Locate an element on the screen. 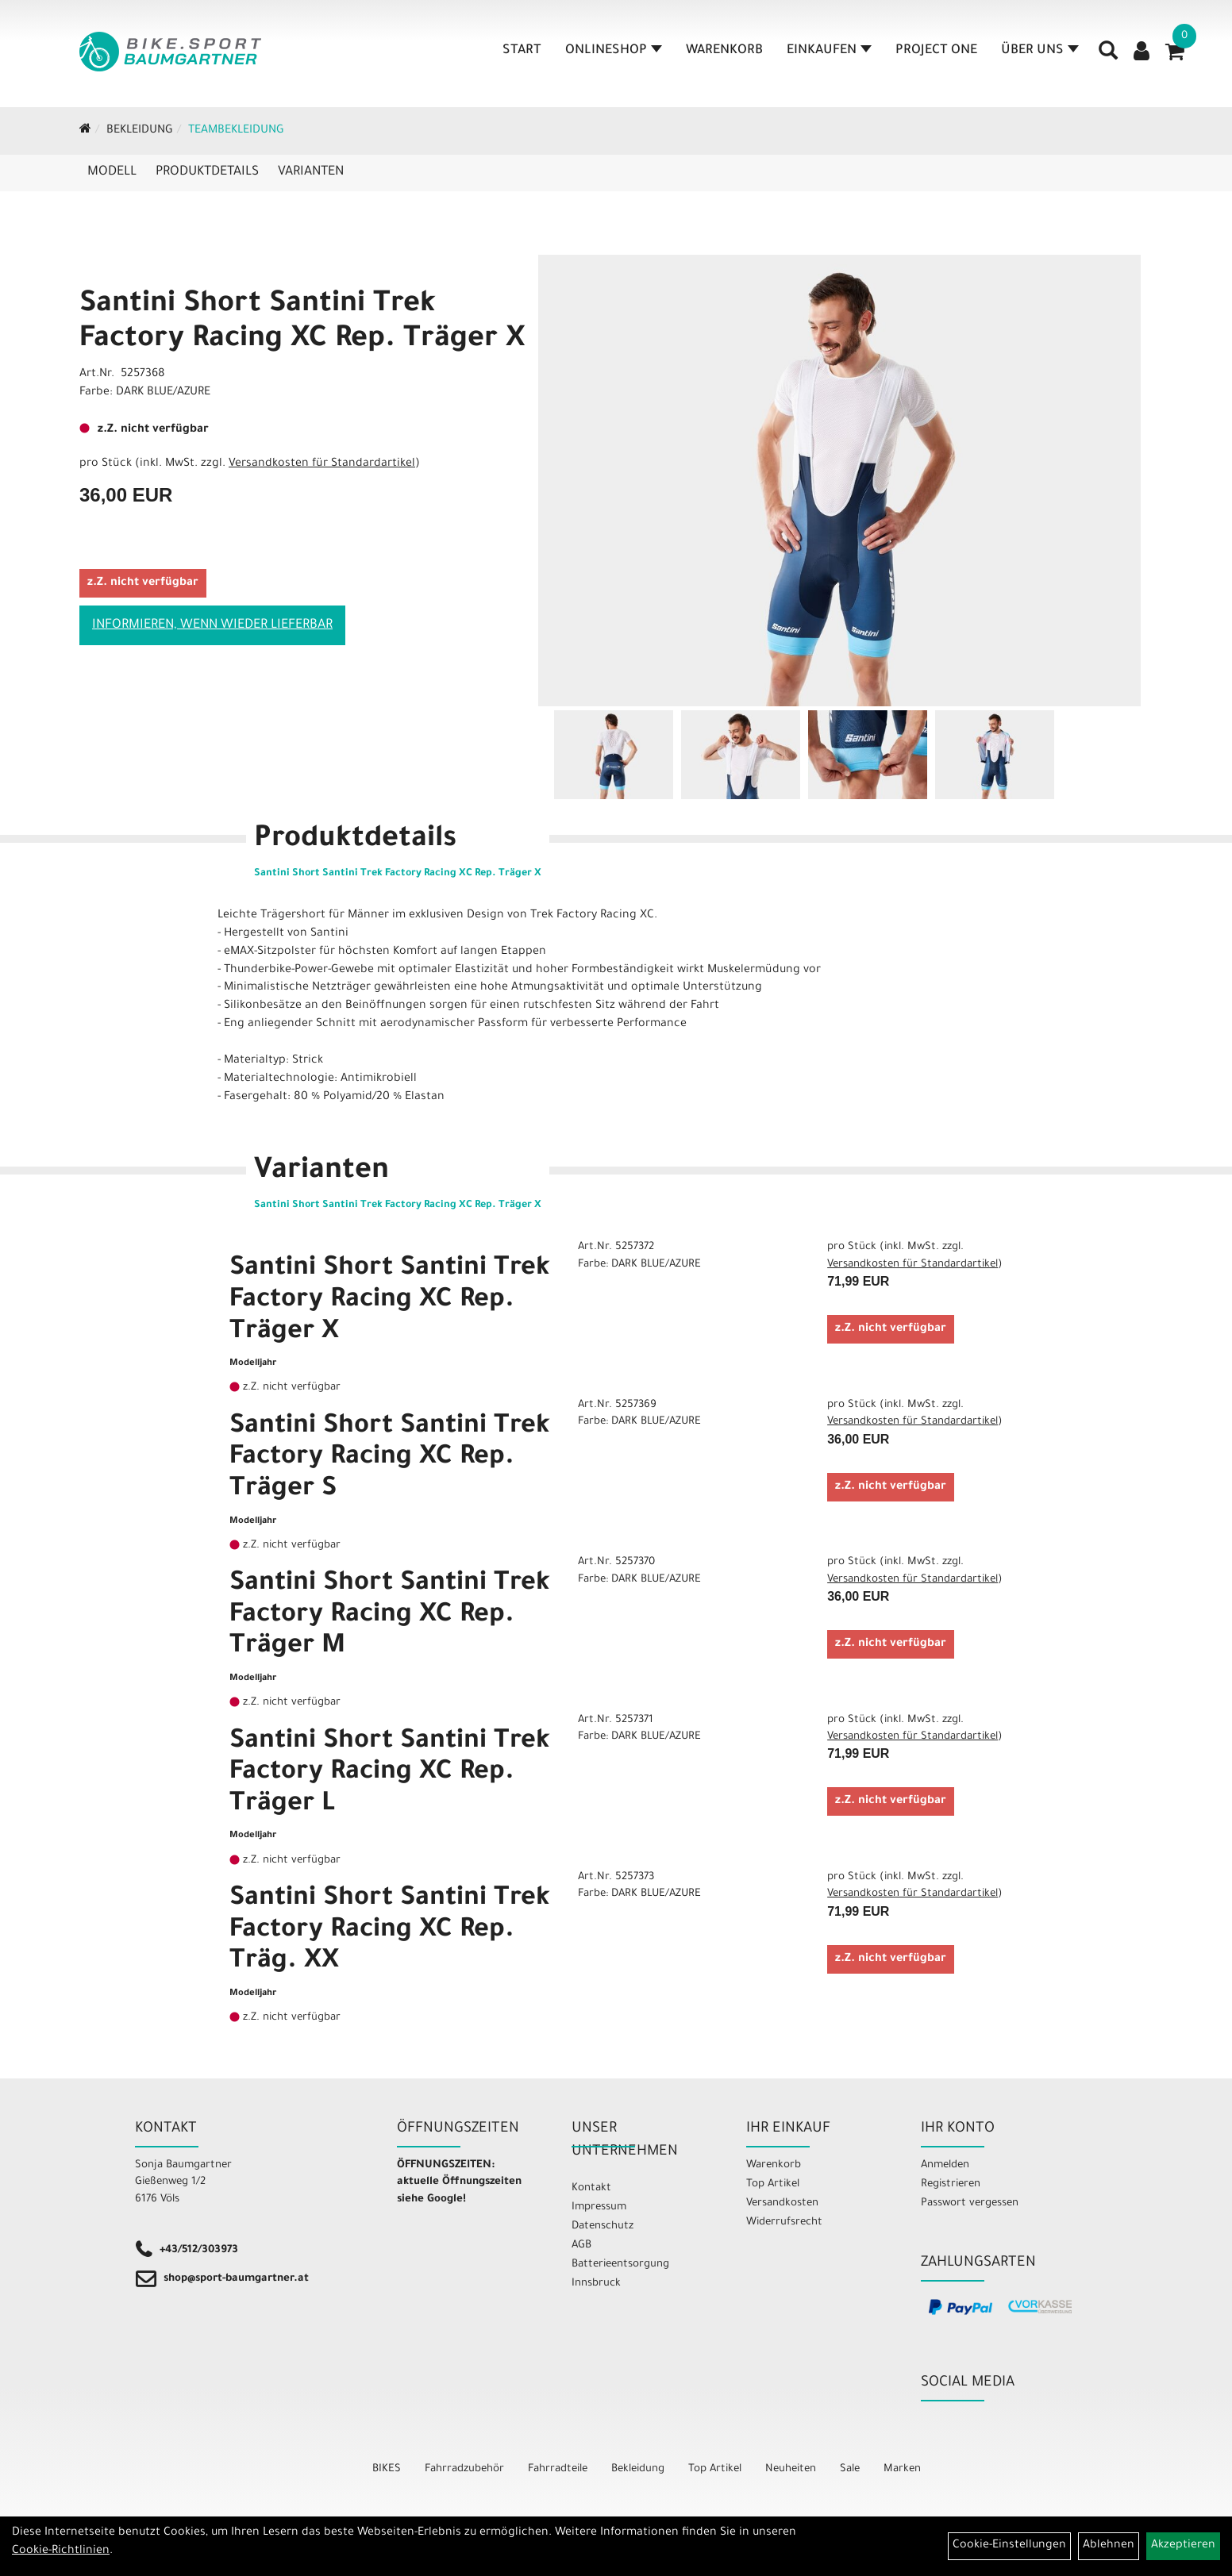 Image resolution: width=1232 pixels, height=2576 pixels. Einkaufen is located at coordinates (829, 51).